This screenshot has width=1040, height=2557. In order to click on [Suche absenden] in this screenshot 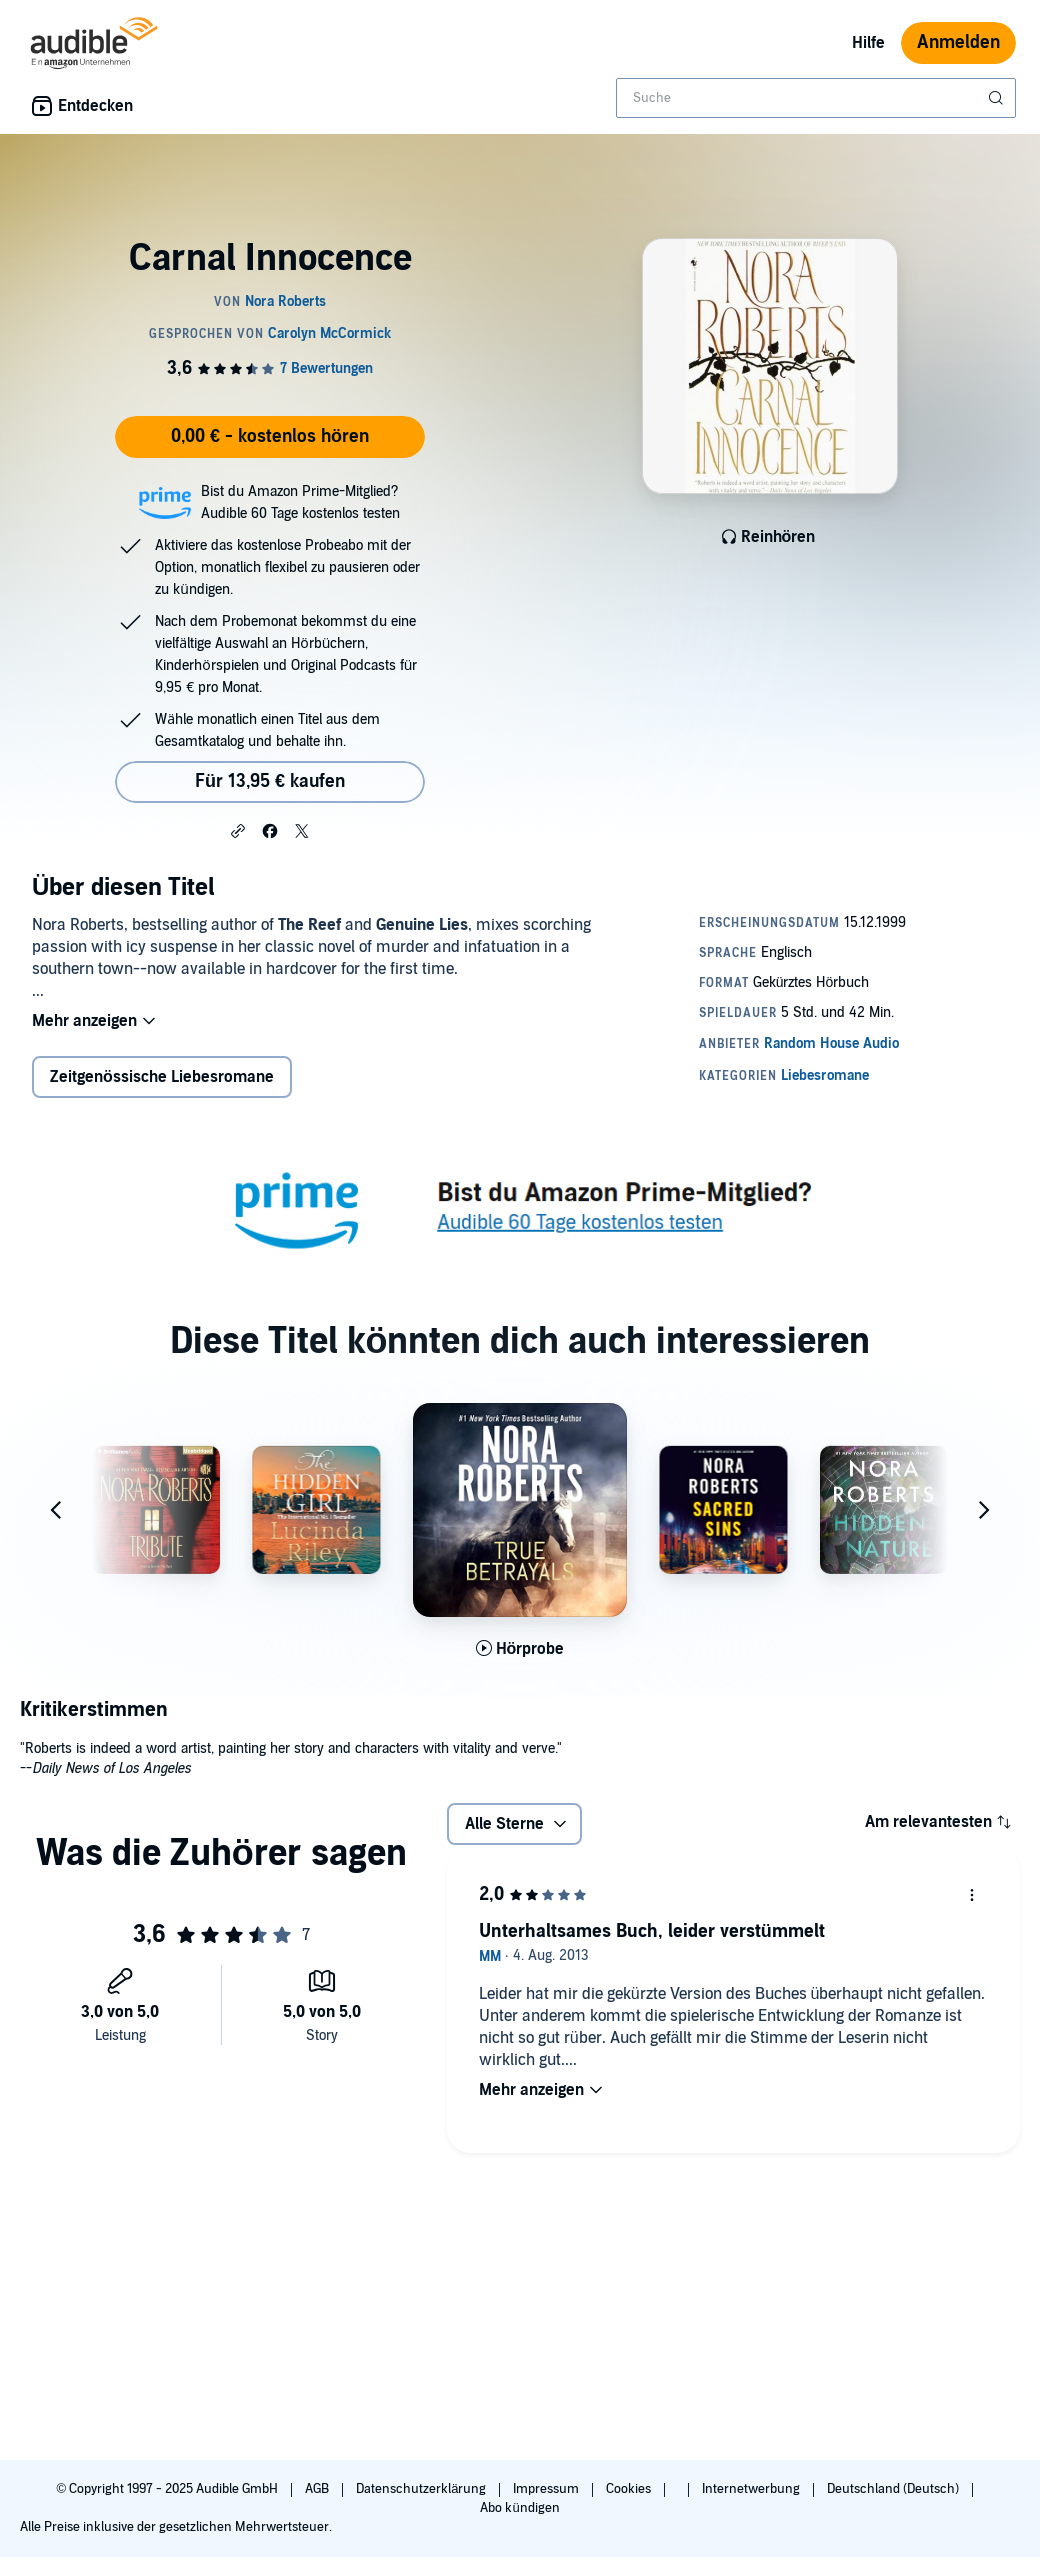, I will do `click(998, 98)`.